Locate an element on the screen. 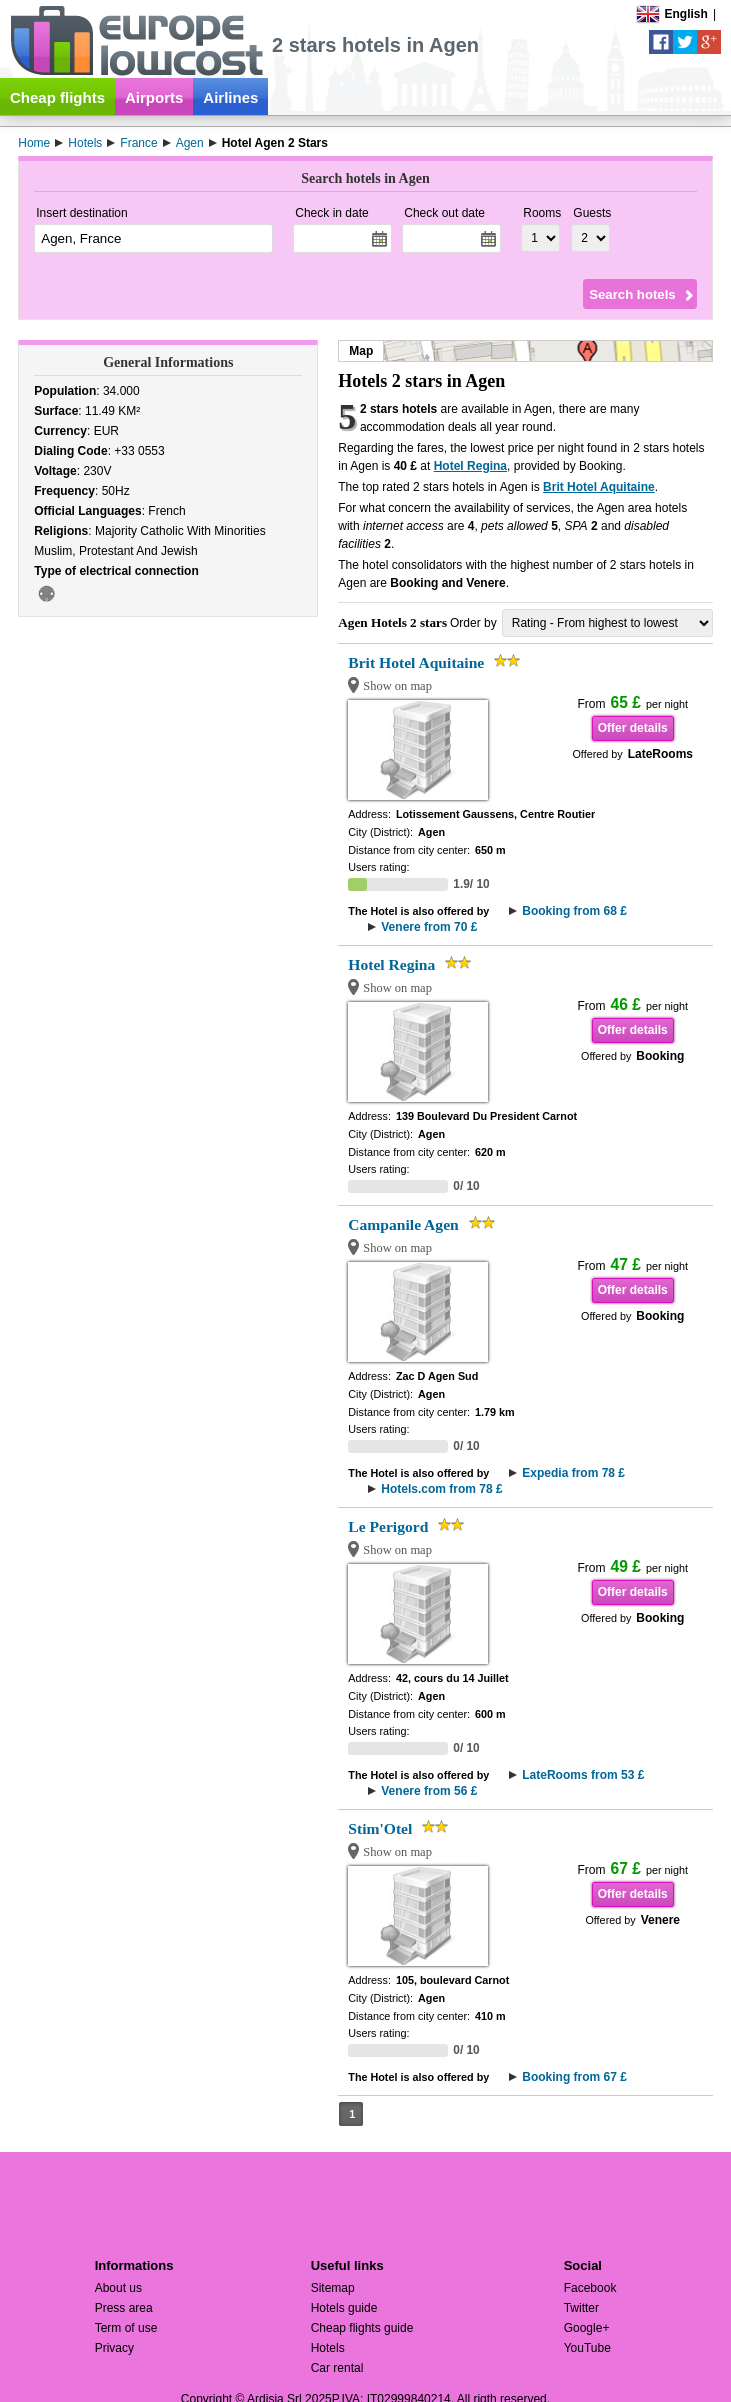  Airlines is located at coordinates (230, 97).